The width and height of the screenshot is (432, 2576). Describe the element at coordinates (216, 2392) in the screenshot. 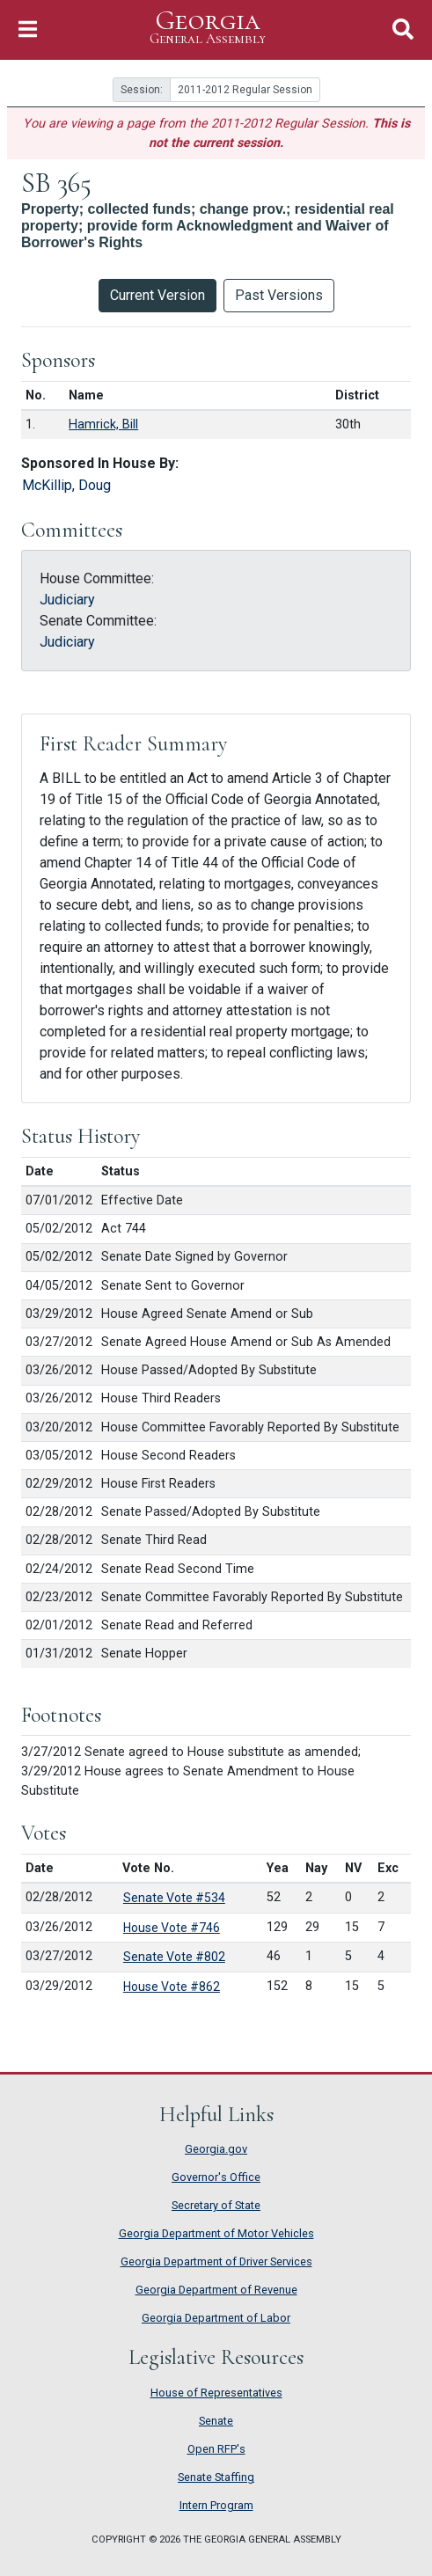

I see `House of Representatives` at that location.